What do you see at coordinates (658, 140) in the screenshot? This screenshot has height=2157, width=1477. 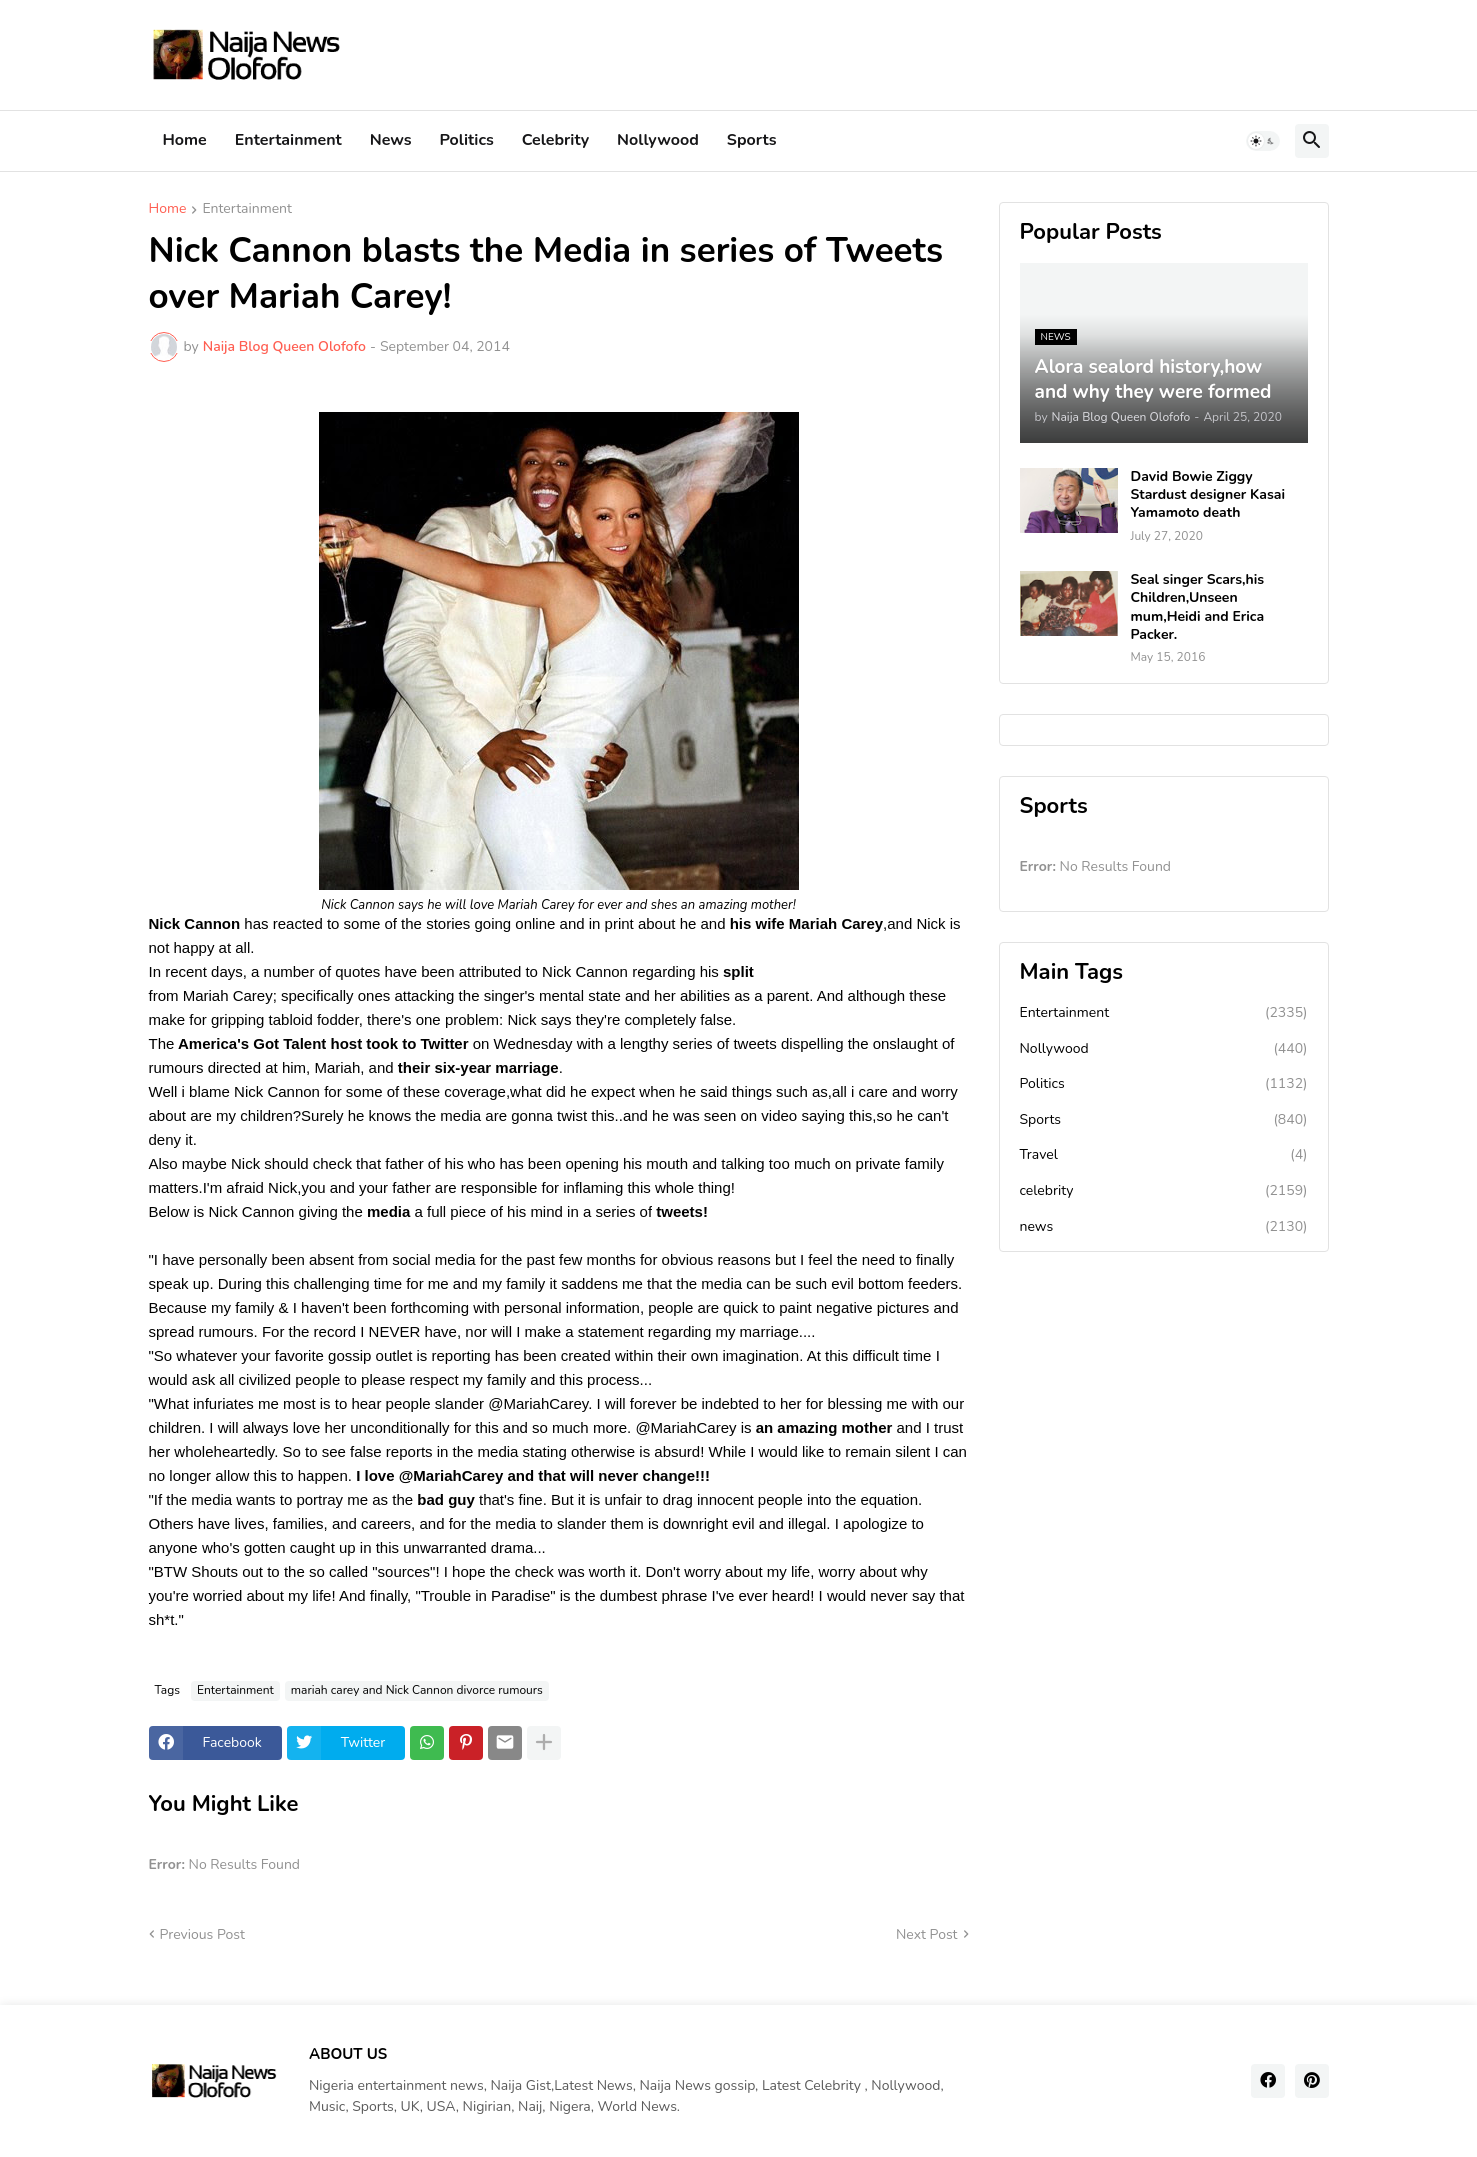 I see `Nollywood` at bounding box center [658, 140].